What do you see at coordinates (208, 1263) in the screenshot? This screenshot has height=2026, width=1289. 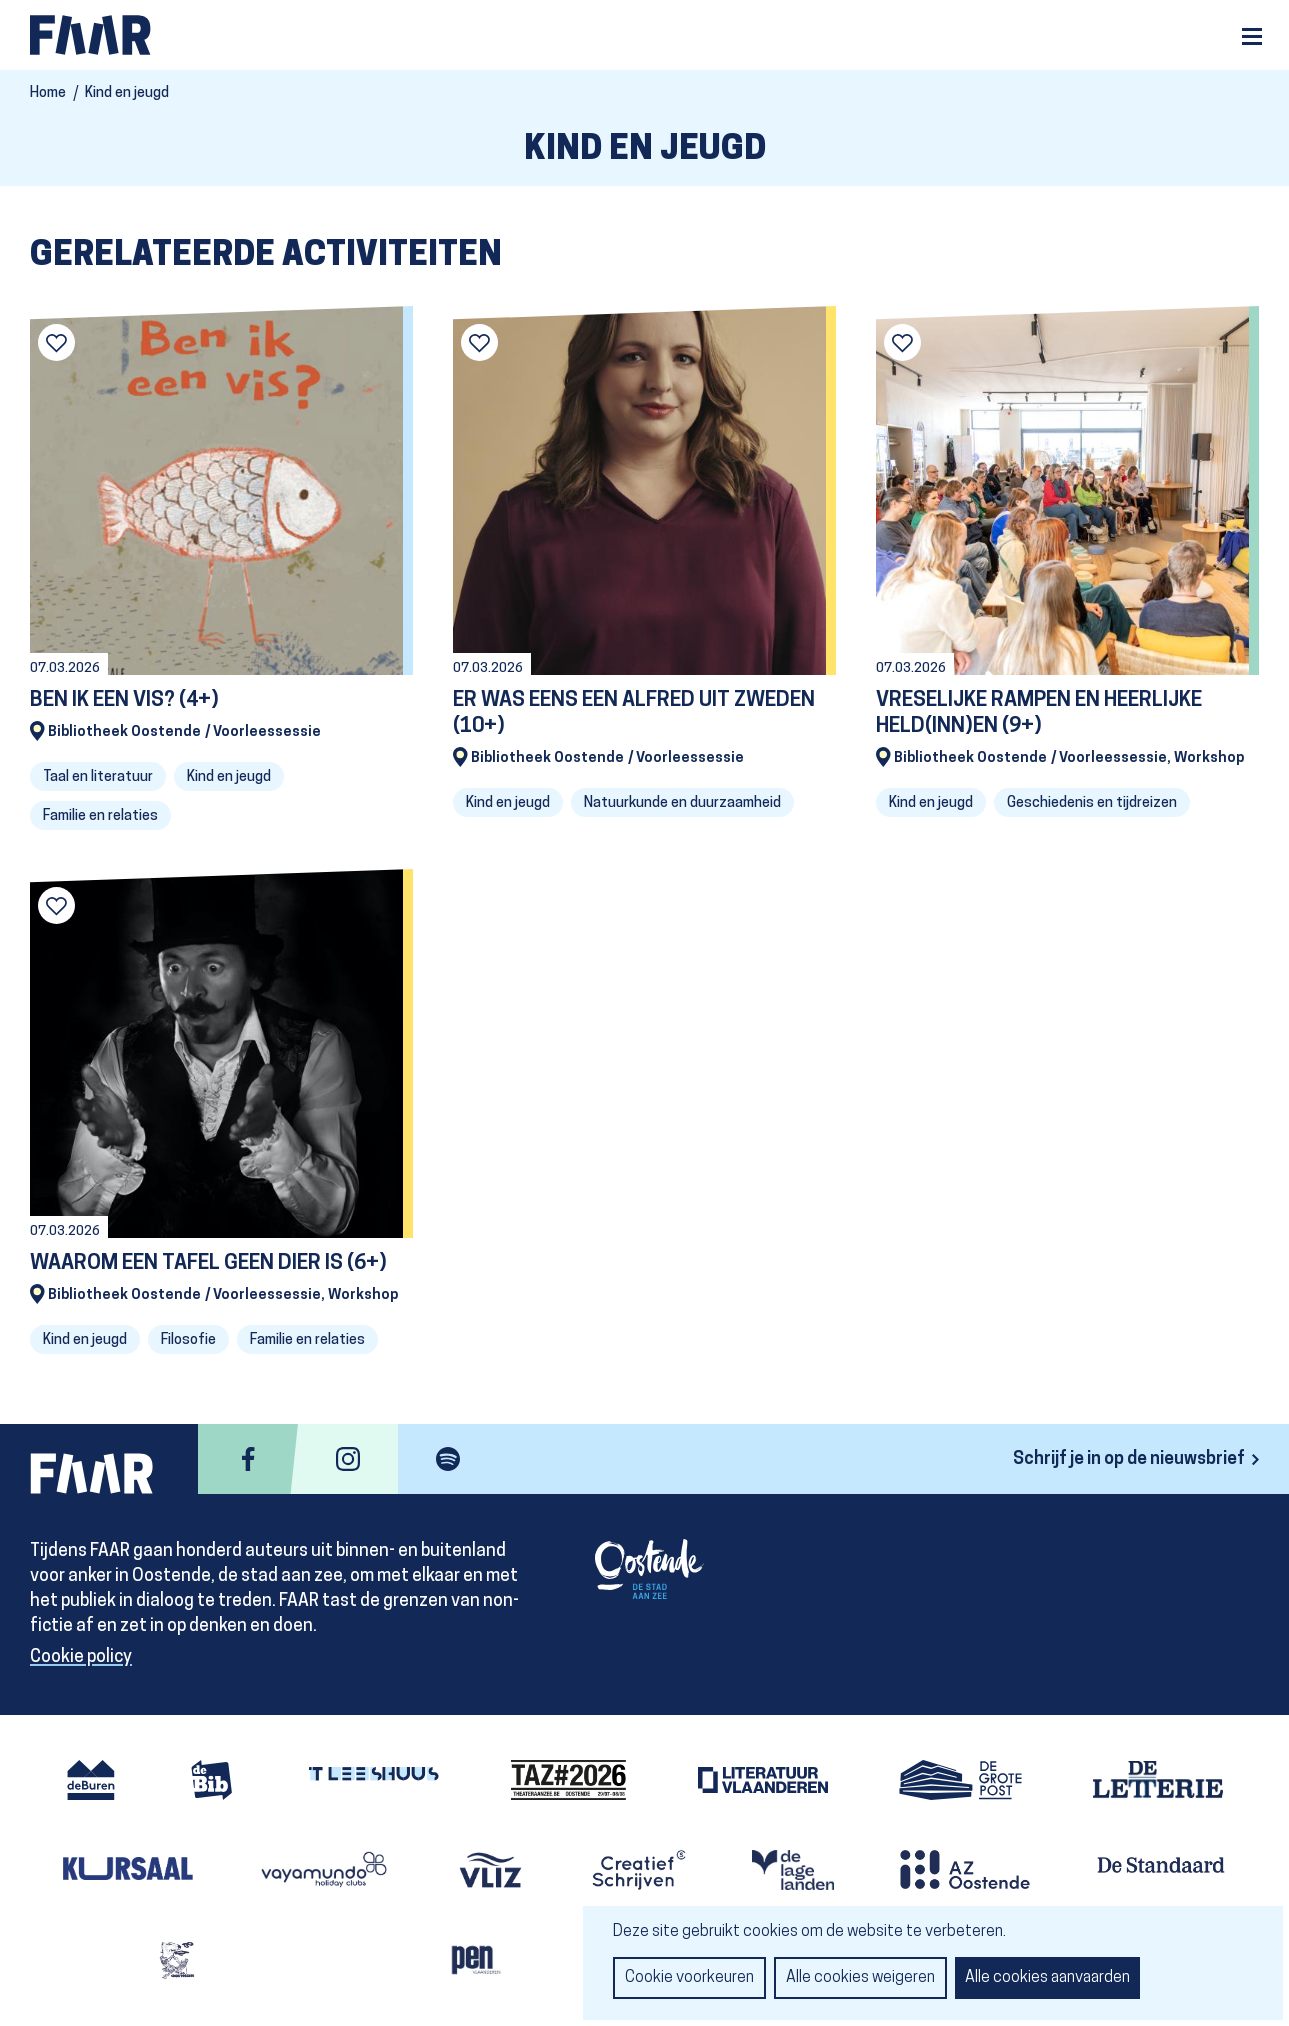 I see `WAAROM EEN TAFEL GEEN DIER IS (6+)` at bounding box center [208, 1263].